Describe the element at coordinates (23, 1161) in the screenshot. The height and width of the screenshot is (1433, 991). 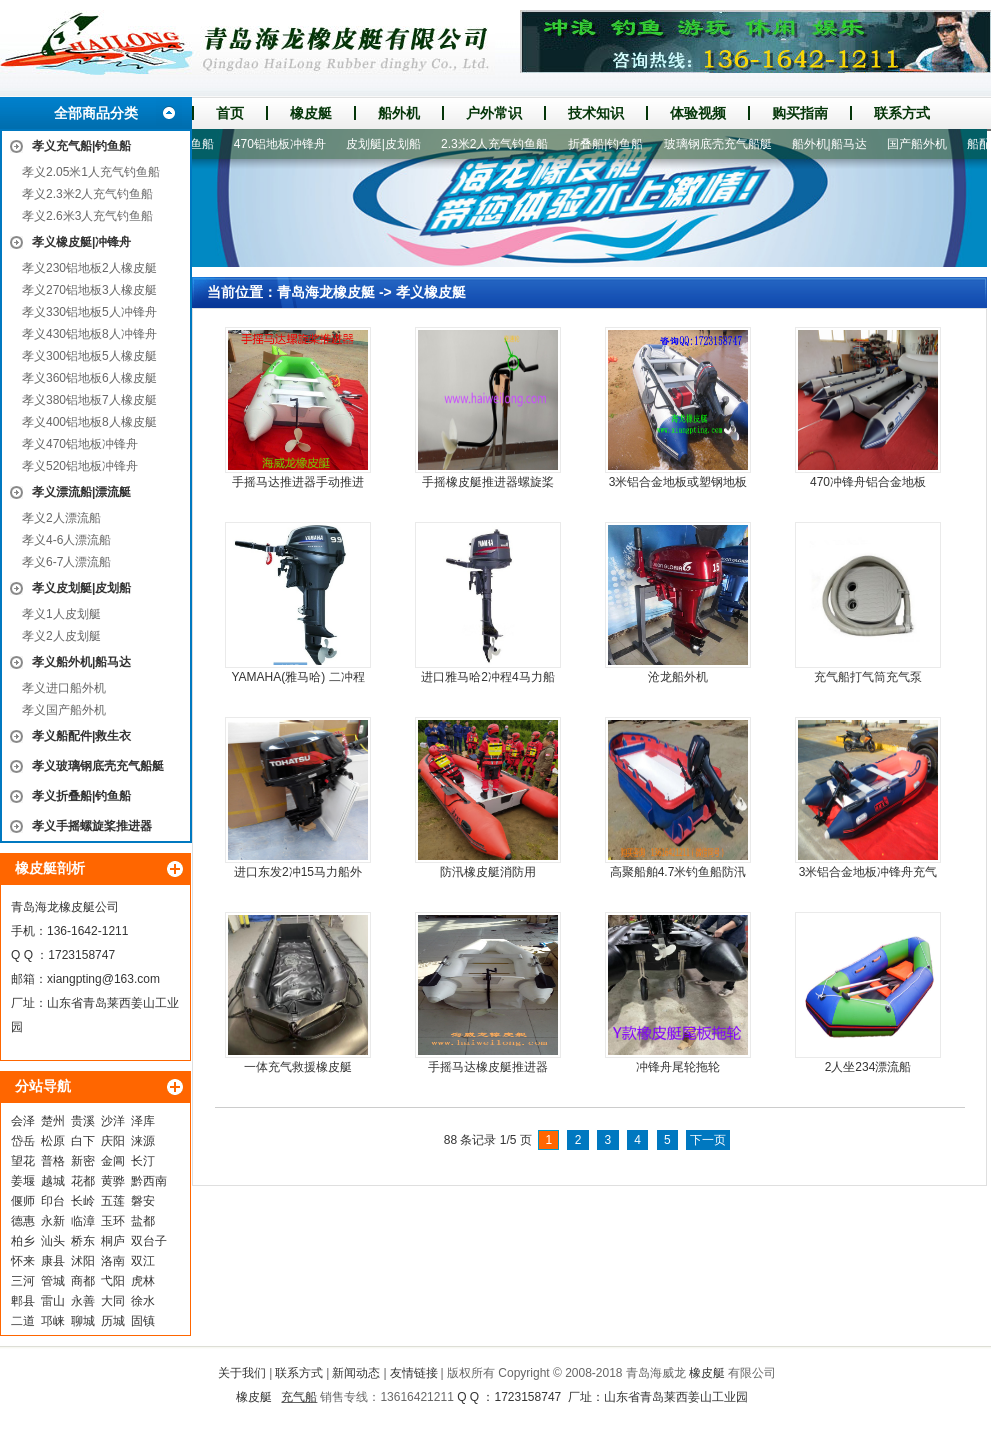
I see `望花` at that location.